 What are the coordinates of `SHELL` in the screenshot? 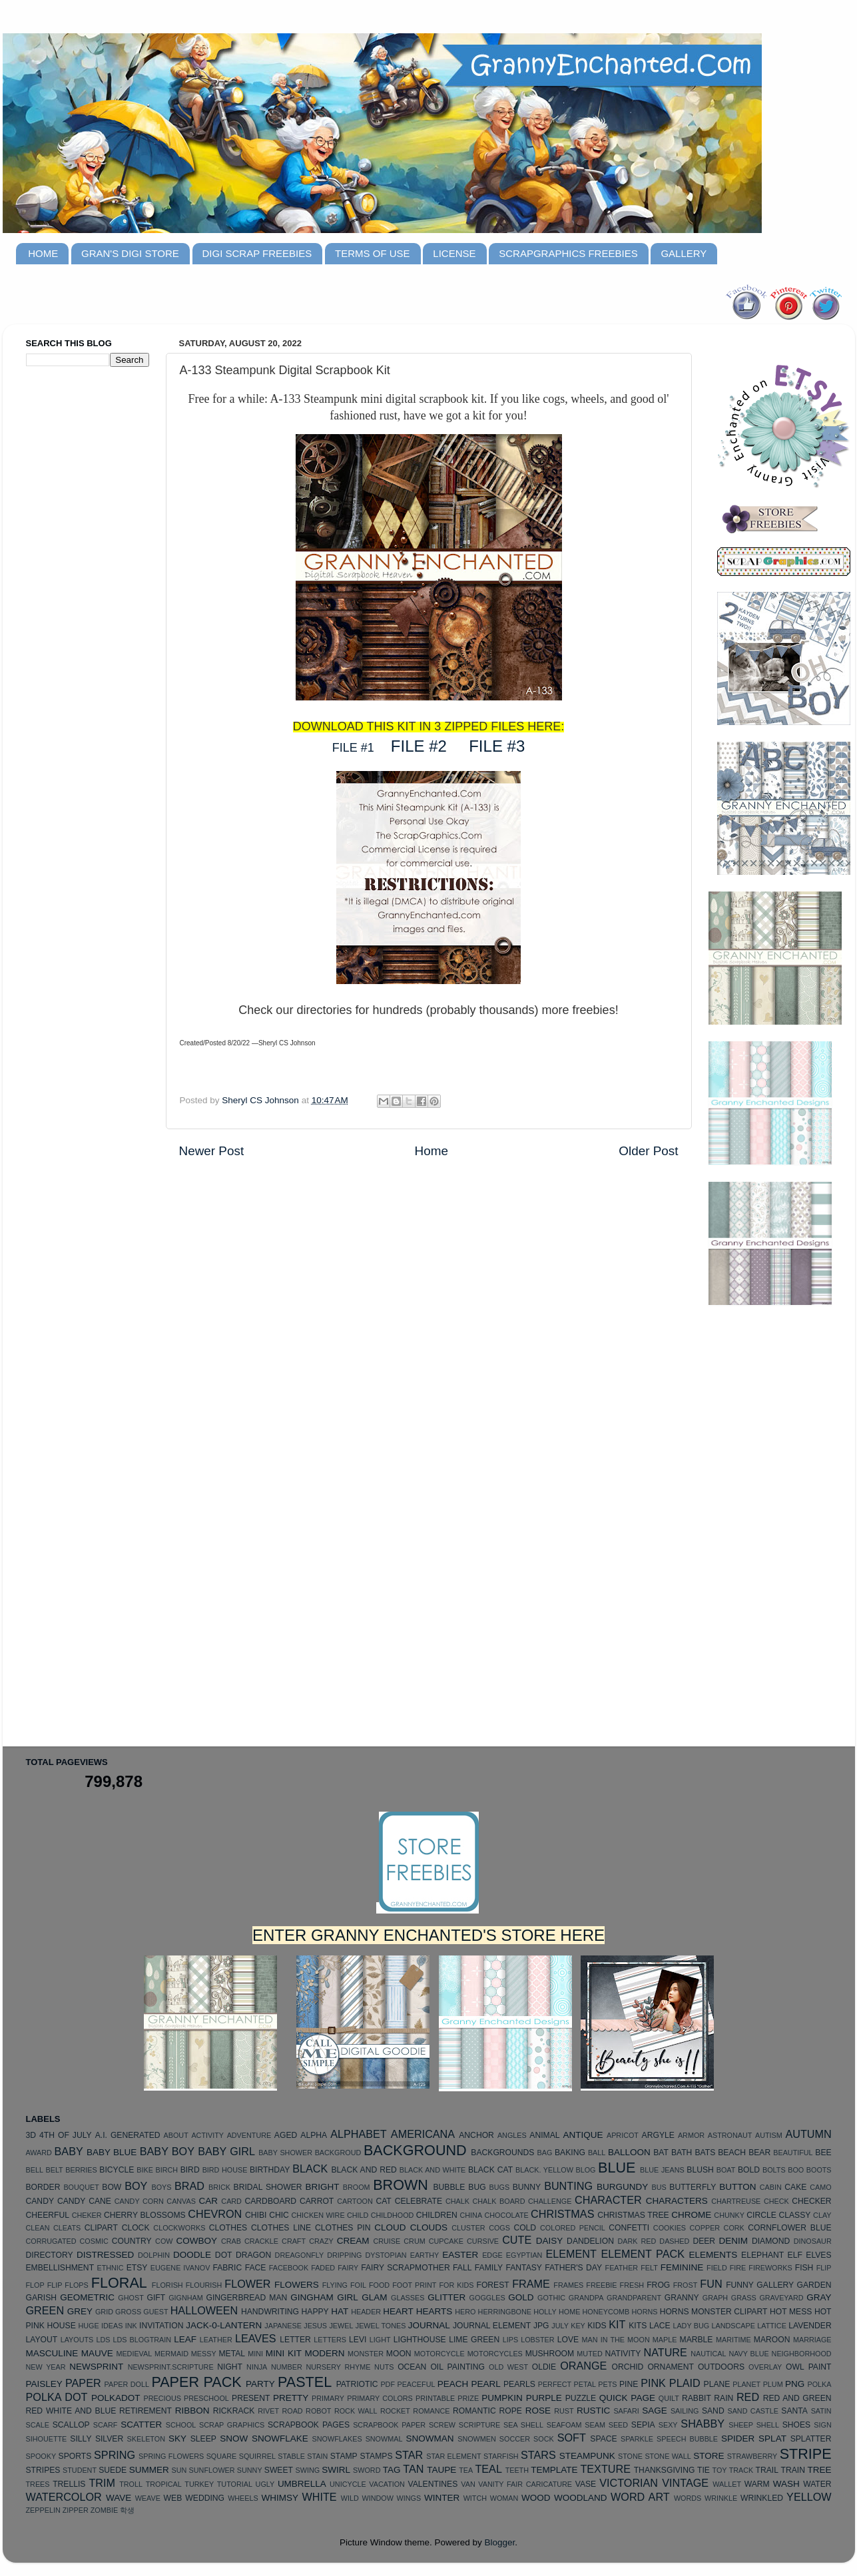 It's located at (767, 2425).